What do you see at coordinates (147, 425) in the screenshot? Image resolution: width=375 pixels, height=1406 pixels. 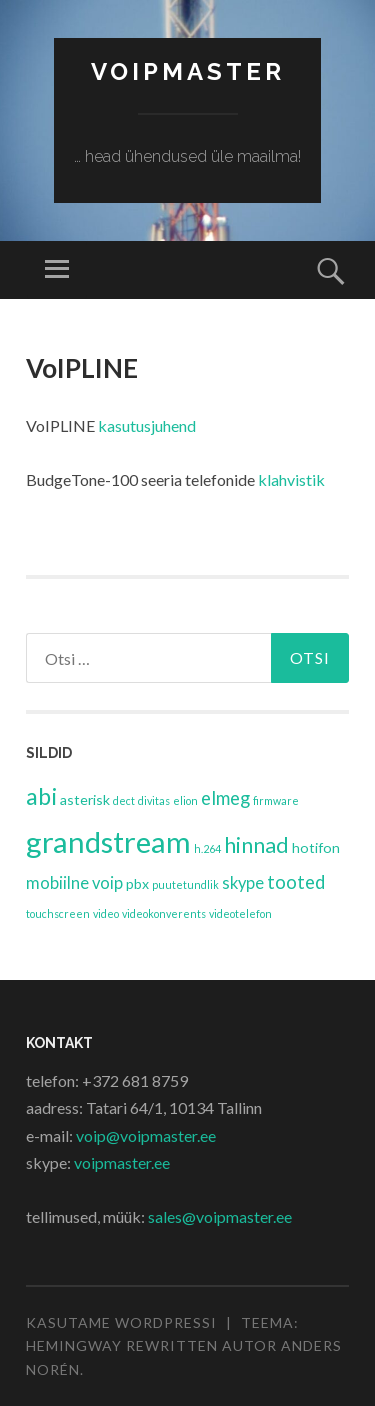 I see `kasutusjuhend` at bounding box center [147, 425].